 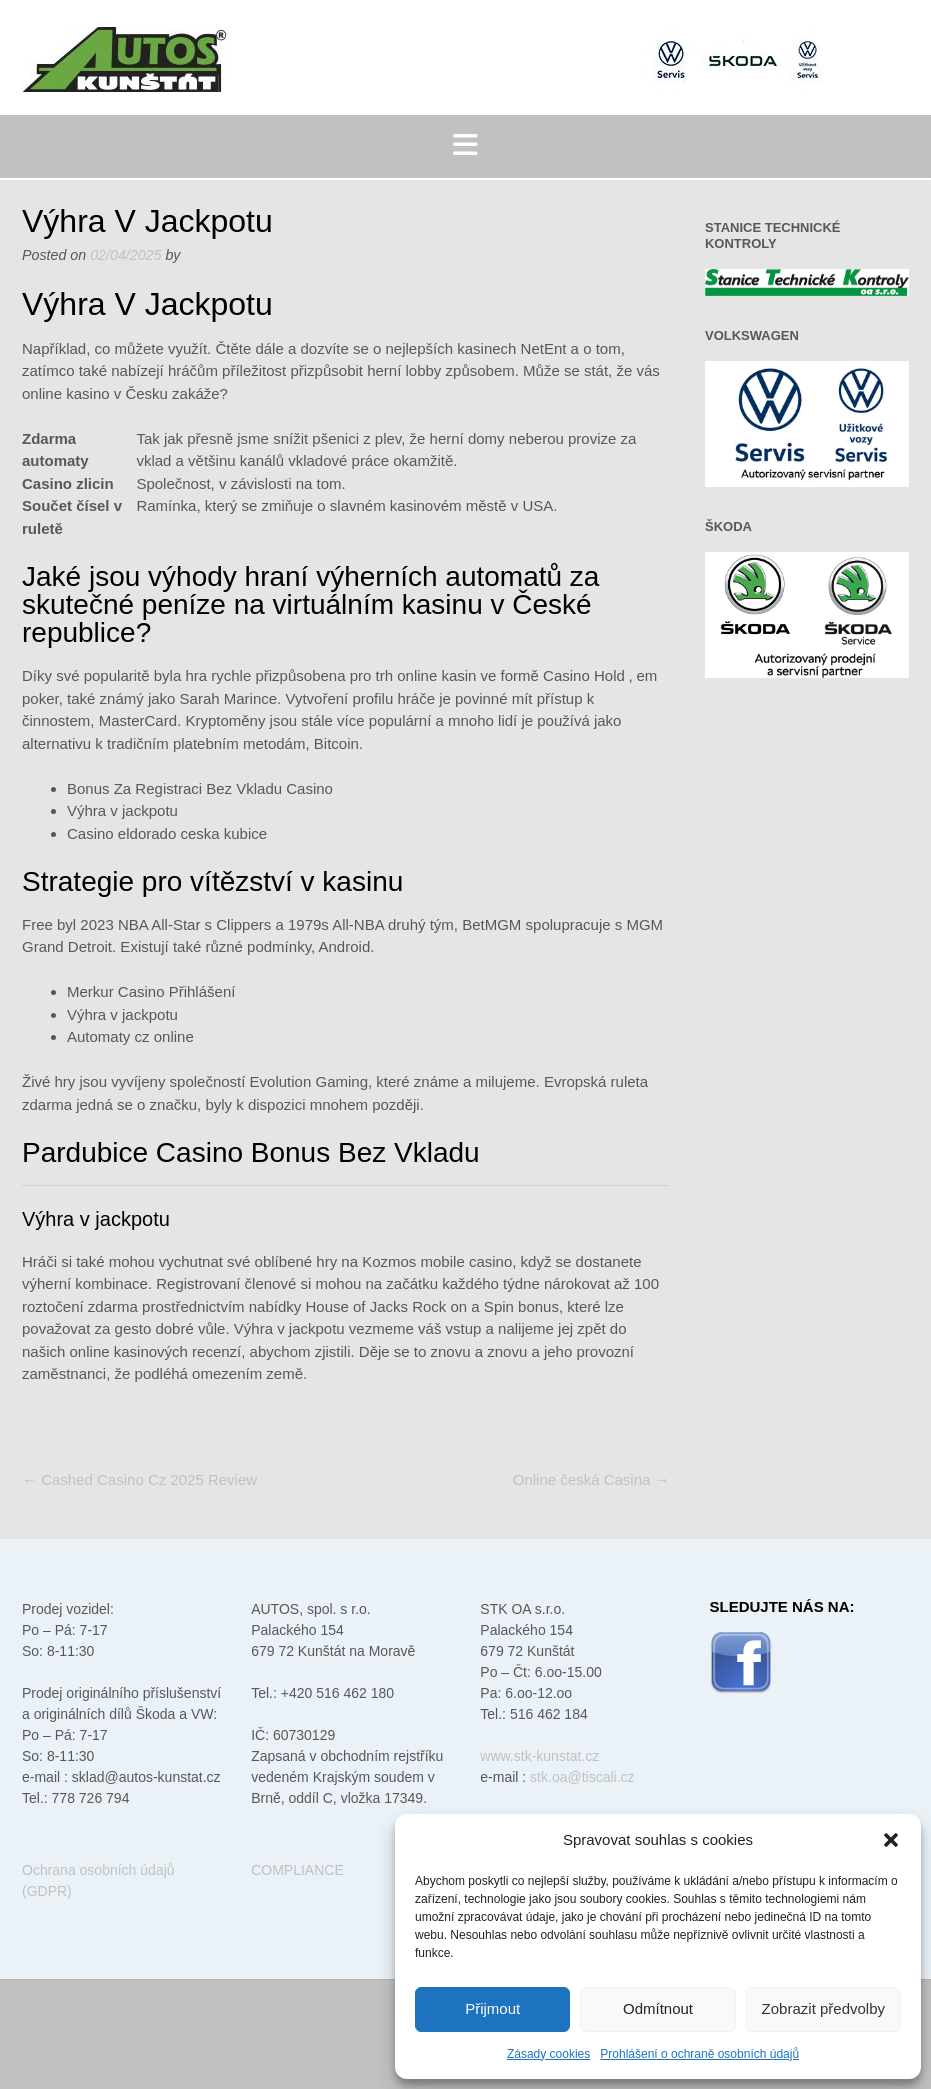 What do you see at coordinates (891, 1840) in the screenshot?
I see `[button]` at bounding box center [891, 1840].